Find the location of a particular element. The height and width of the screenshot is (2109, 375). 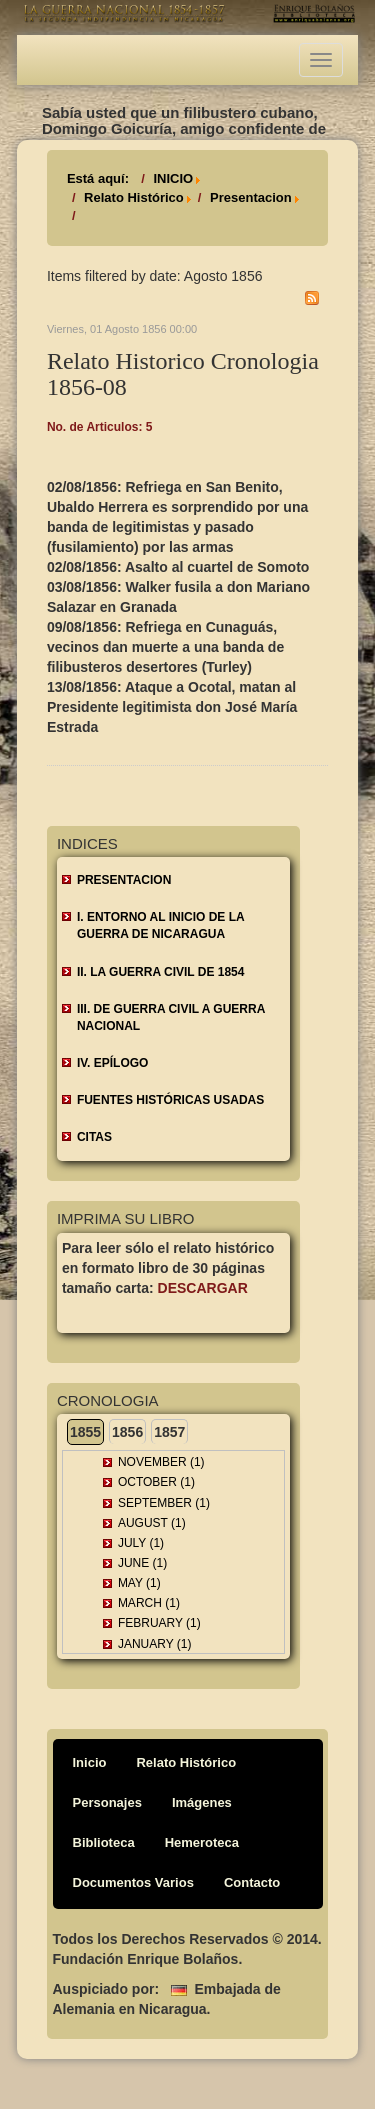

CITAS is located at coordinates (94, 1137).